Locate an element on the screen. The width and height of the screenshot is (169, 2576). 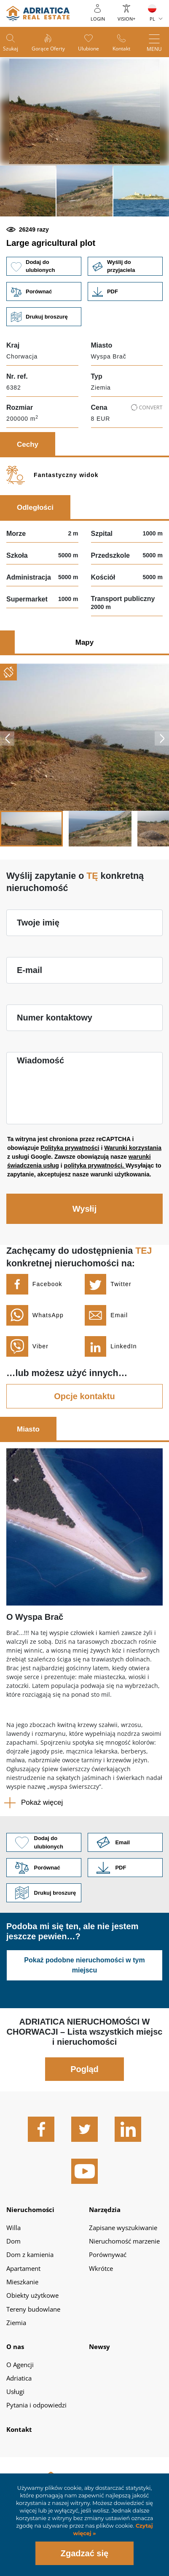
Next is located at coordinates (162, 738).